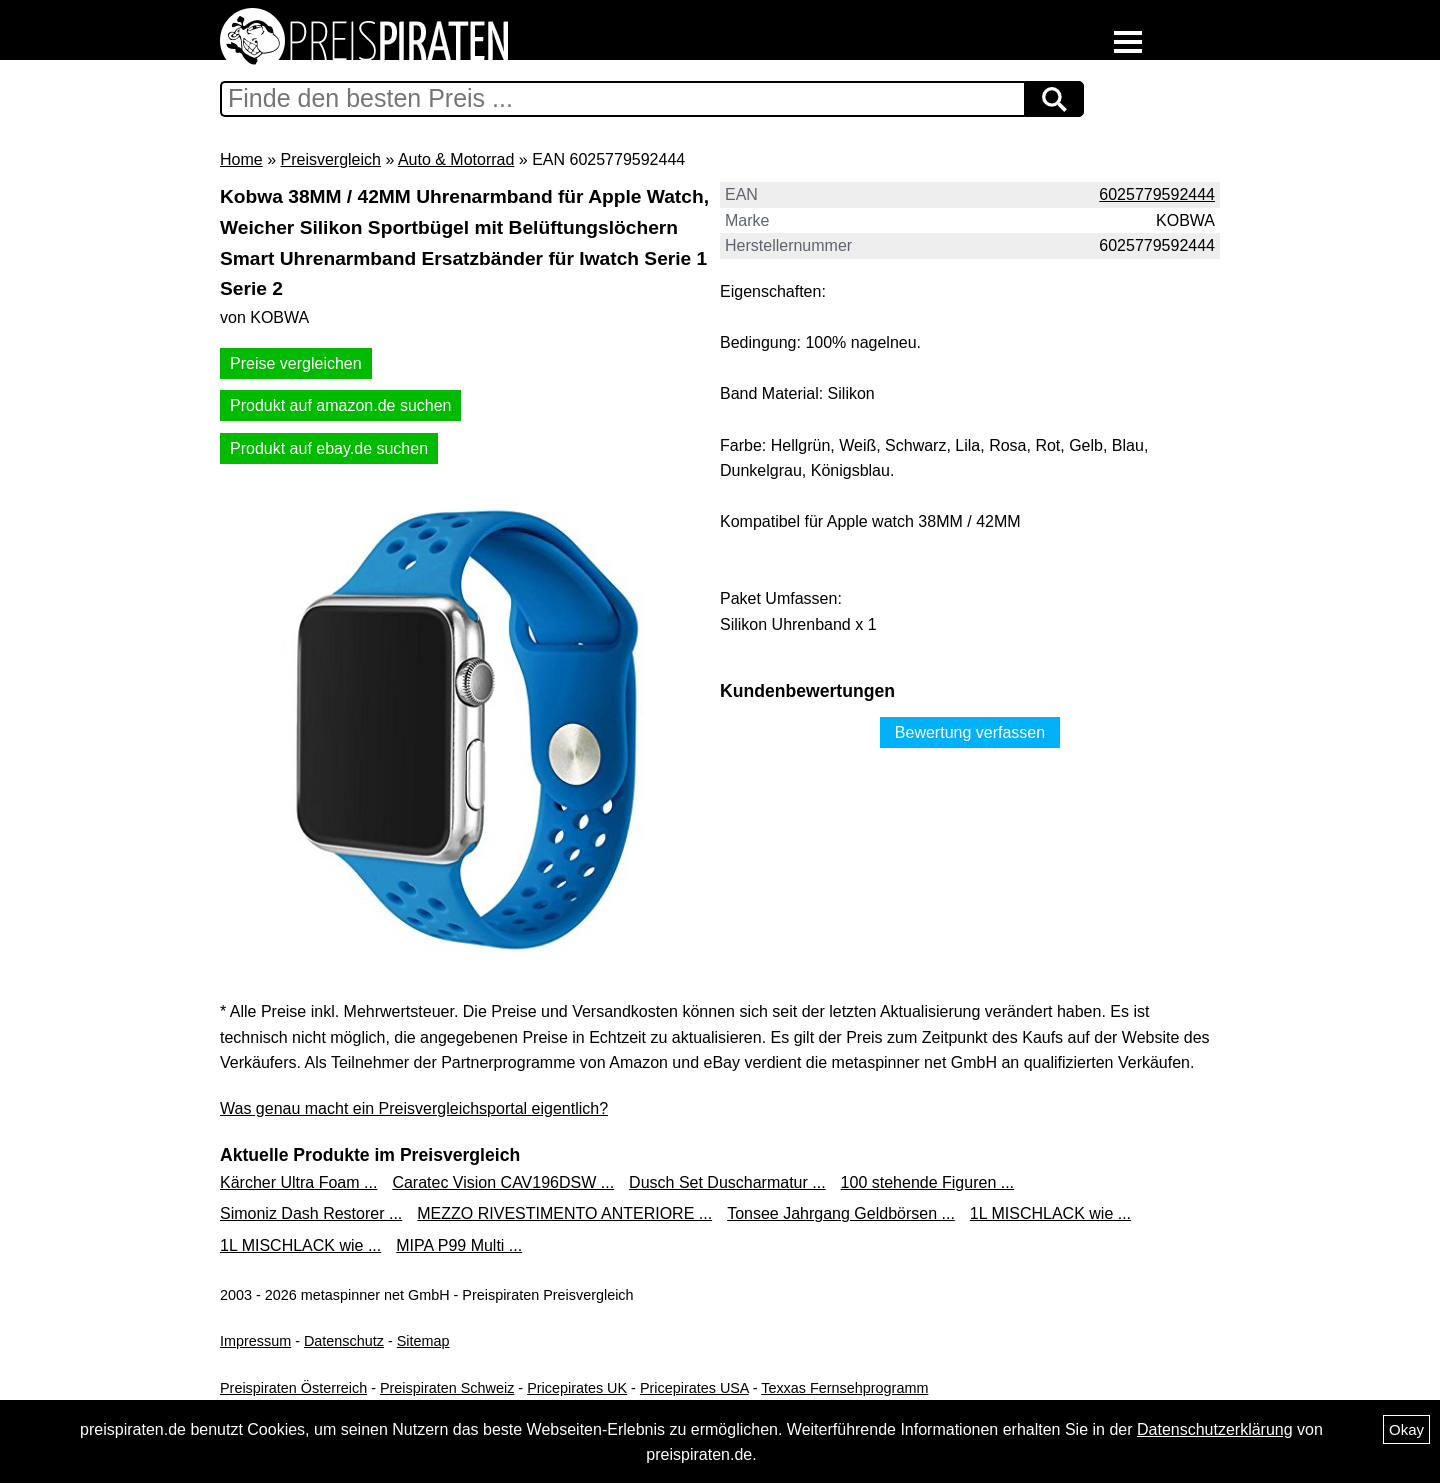  What do you see at coordinates (844, 1388) in the screenshot?
I see `Texxas Fernsehprogramm` at bounding box center [844, 1388].